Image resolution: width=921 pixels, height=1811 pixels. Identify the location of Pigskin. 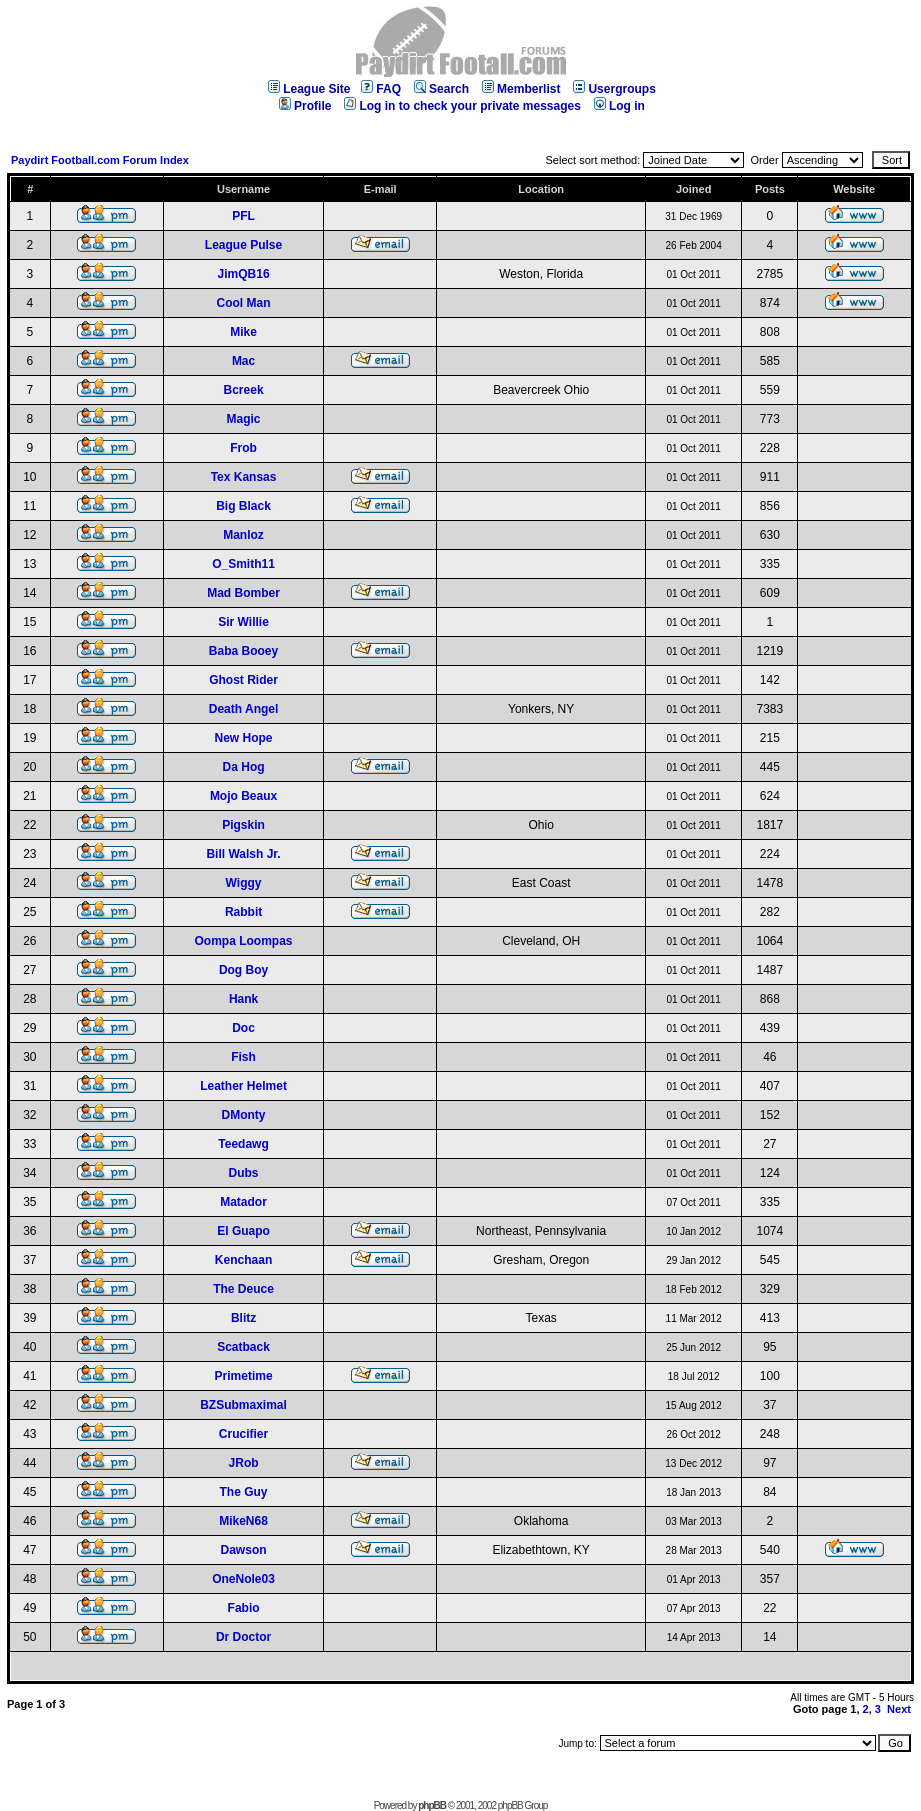
(243, 825).